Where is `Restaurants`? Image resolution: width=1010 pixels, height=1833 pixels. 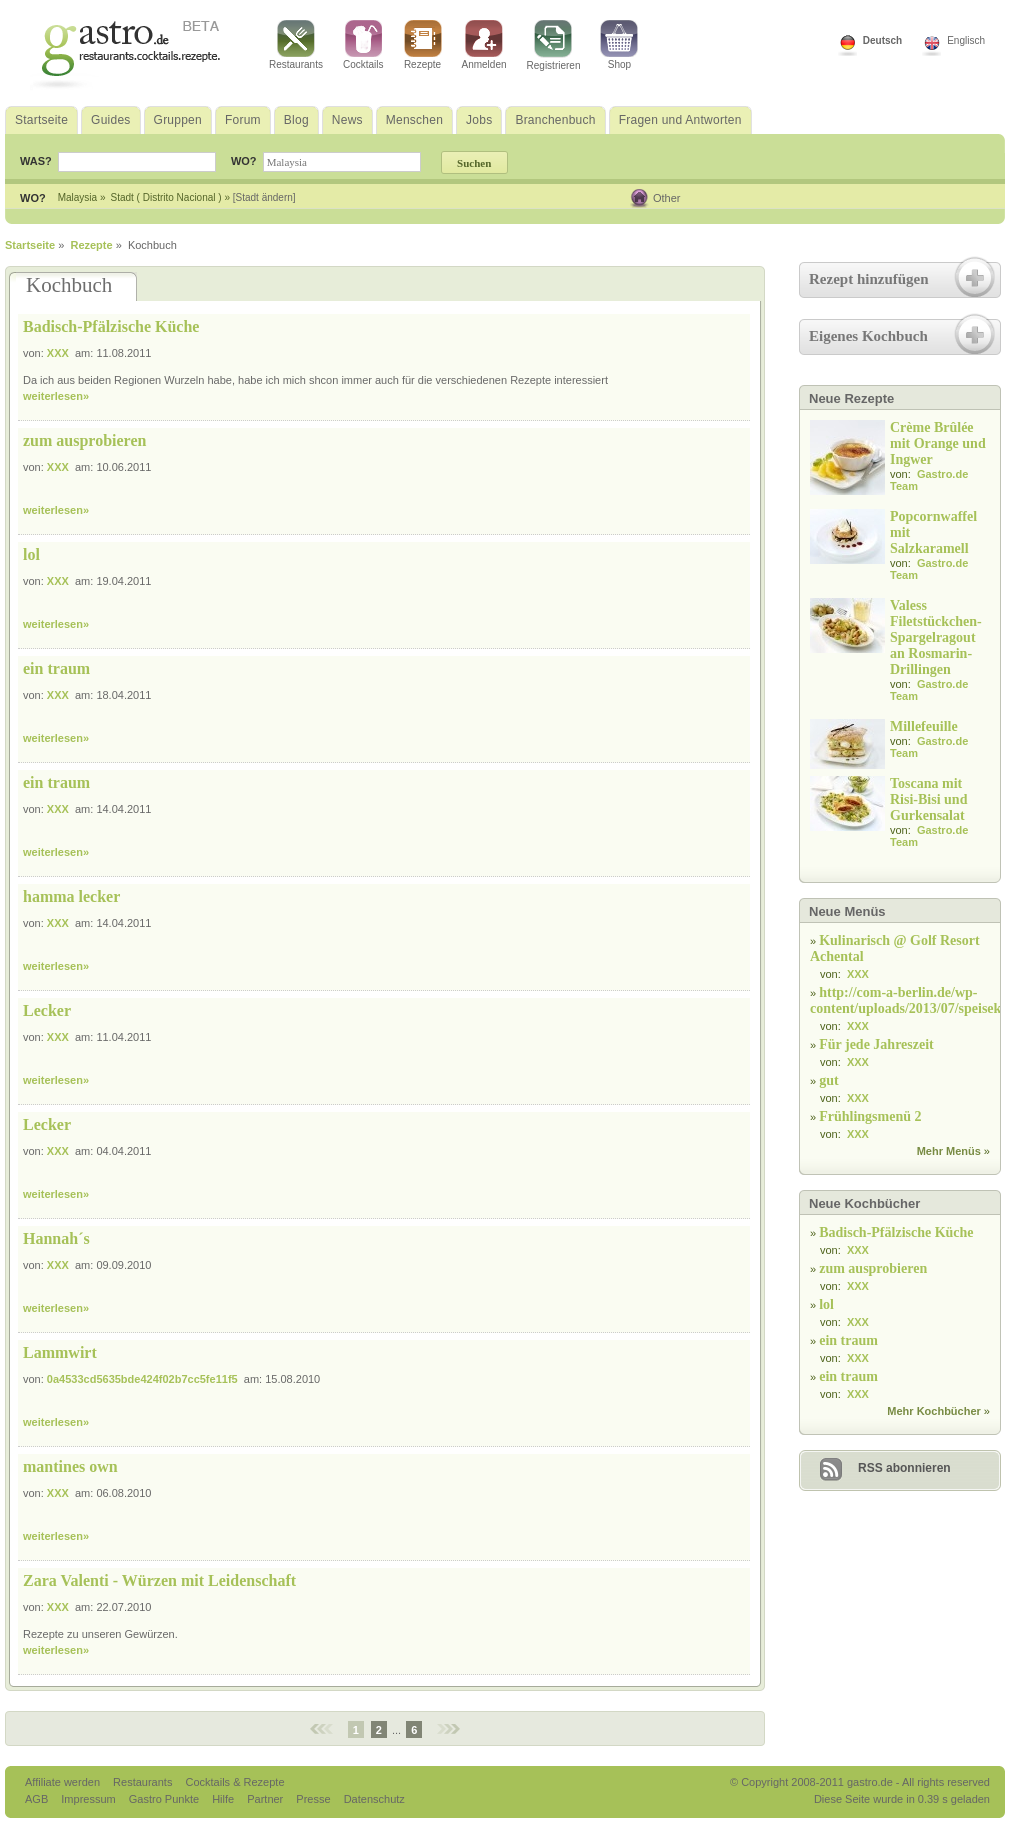 Restaurants is located at coordinates (296, 45).